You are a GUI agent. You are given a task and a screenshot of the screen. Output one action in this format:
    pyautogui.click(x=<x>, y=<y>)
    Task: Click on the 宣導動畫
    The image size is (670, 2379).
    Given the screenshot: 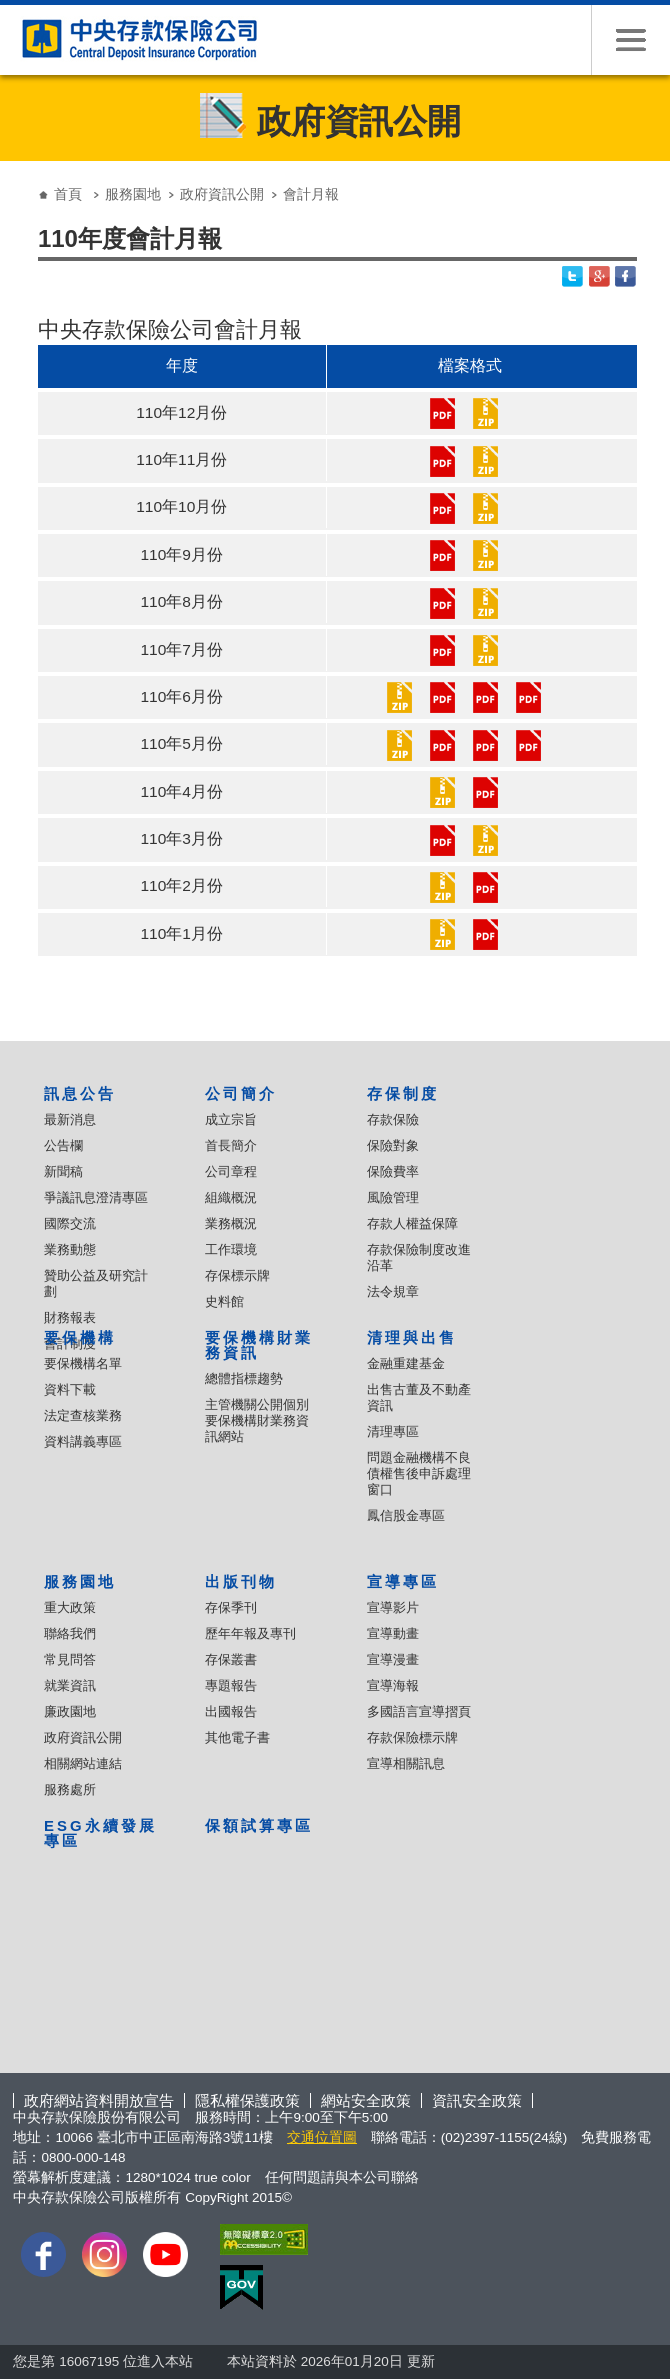 What is the action you would take?
    pyautogui.click(x=393, y=1633)
    